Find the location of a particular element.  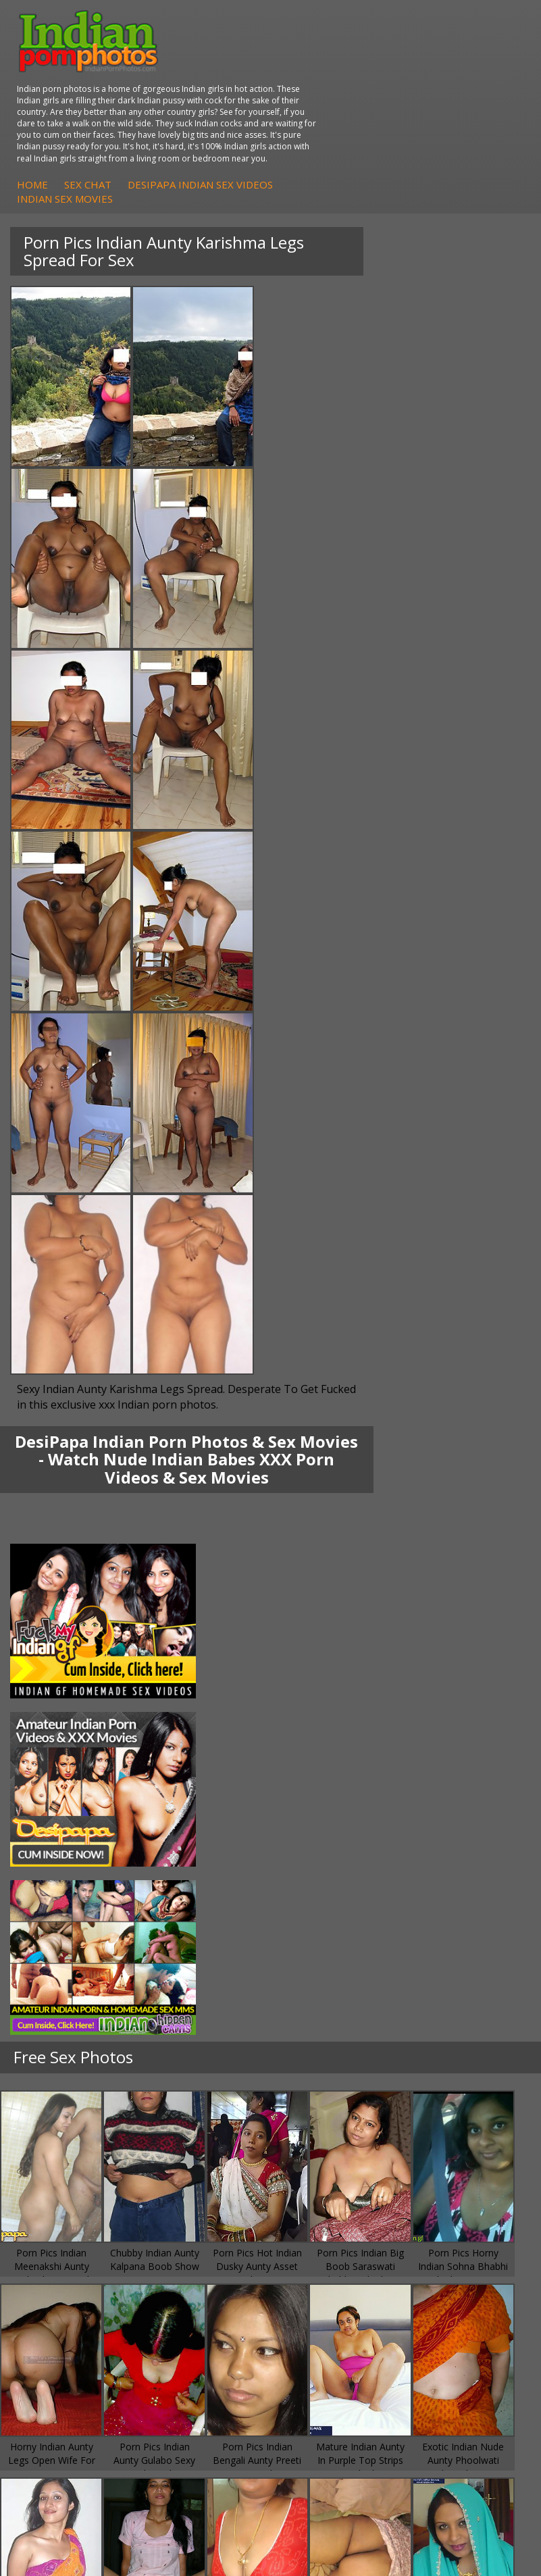

Sonia Bhabhi is located at coordinates (56, 1734).